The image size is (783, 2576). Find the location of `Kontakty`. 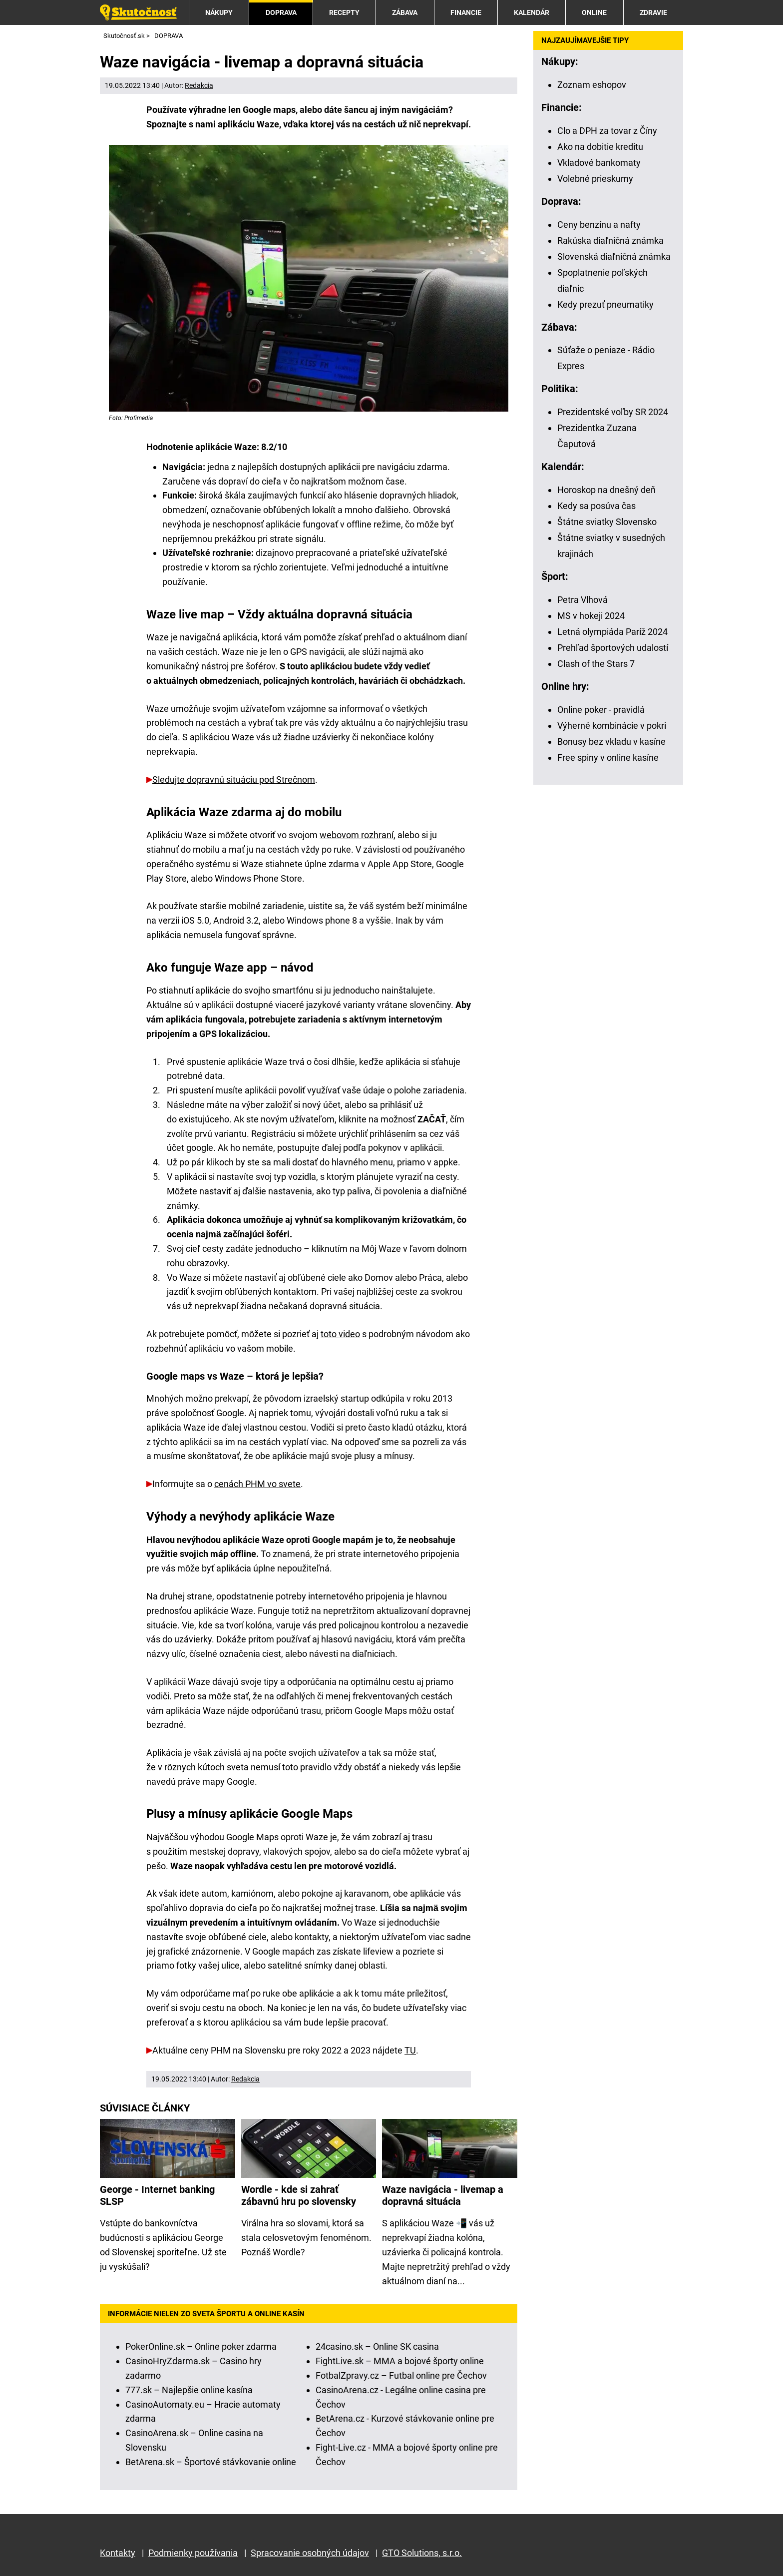

Kontakty is located at coordinates (117, 2553).